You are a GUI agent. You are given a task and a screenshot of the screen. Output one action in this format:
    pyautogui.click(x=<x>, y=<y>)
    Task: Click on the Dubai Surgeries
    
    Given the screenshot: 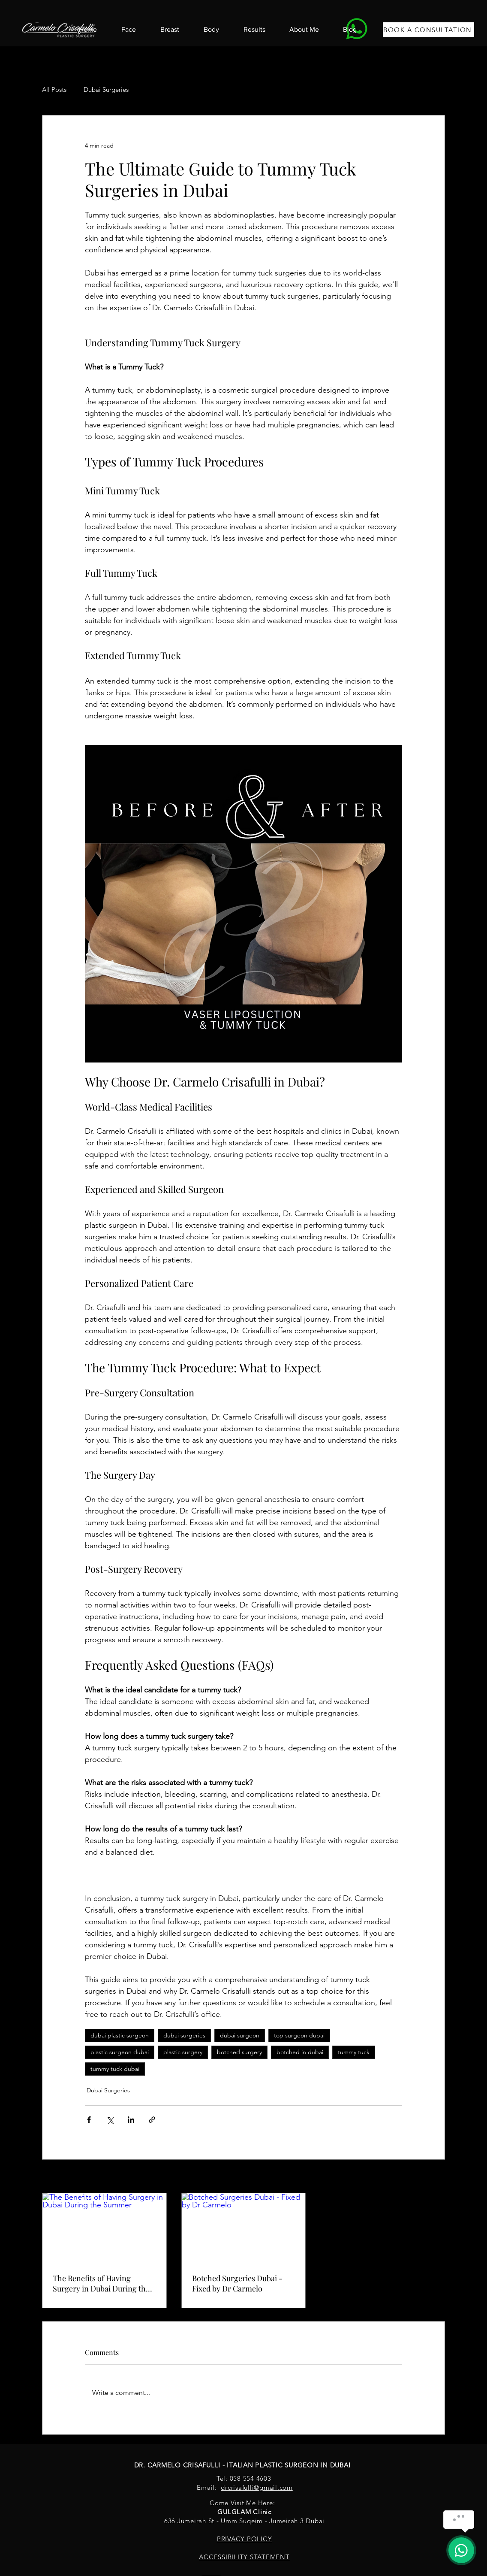 What is the action you would take?
    pyautogui.click(x=106, y=89)
    